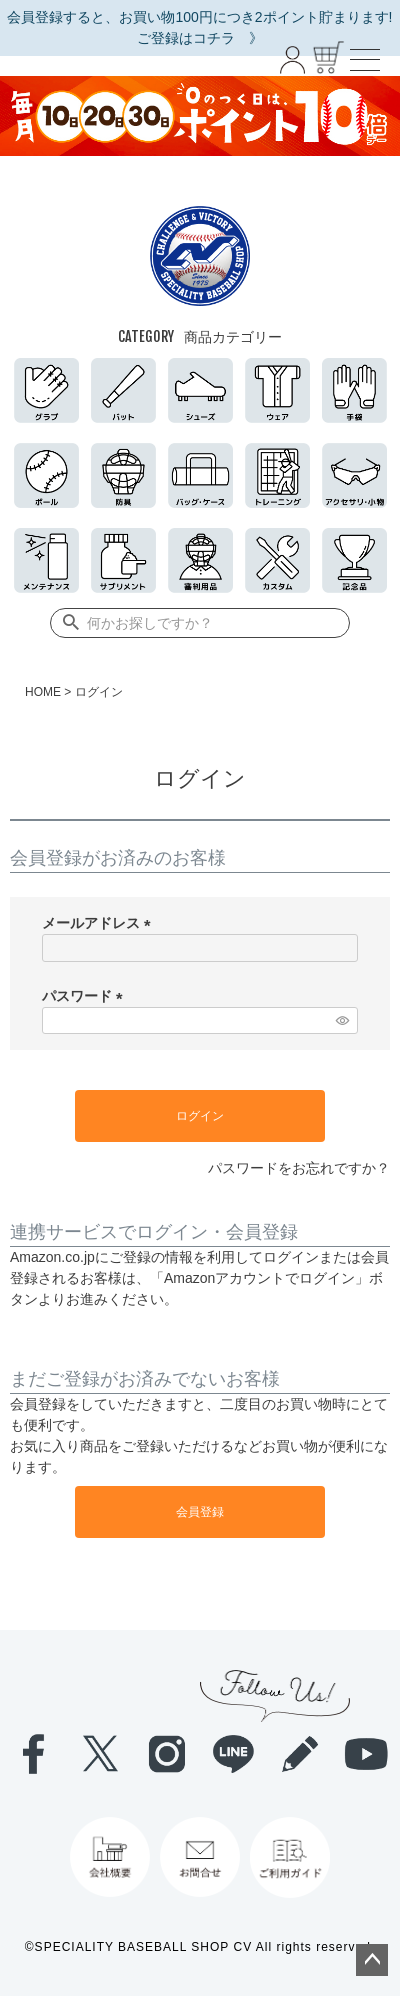 The image size is (400, 1996). What do you see at coordinates (43, 692) in the screenshot?
I see `HOME` at bounding box center [43, 692].